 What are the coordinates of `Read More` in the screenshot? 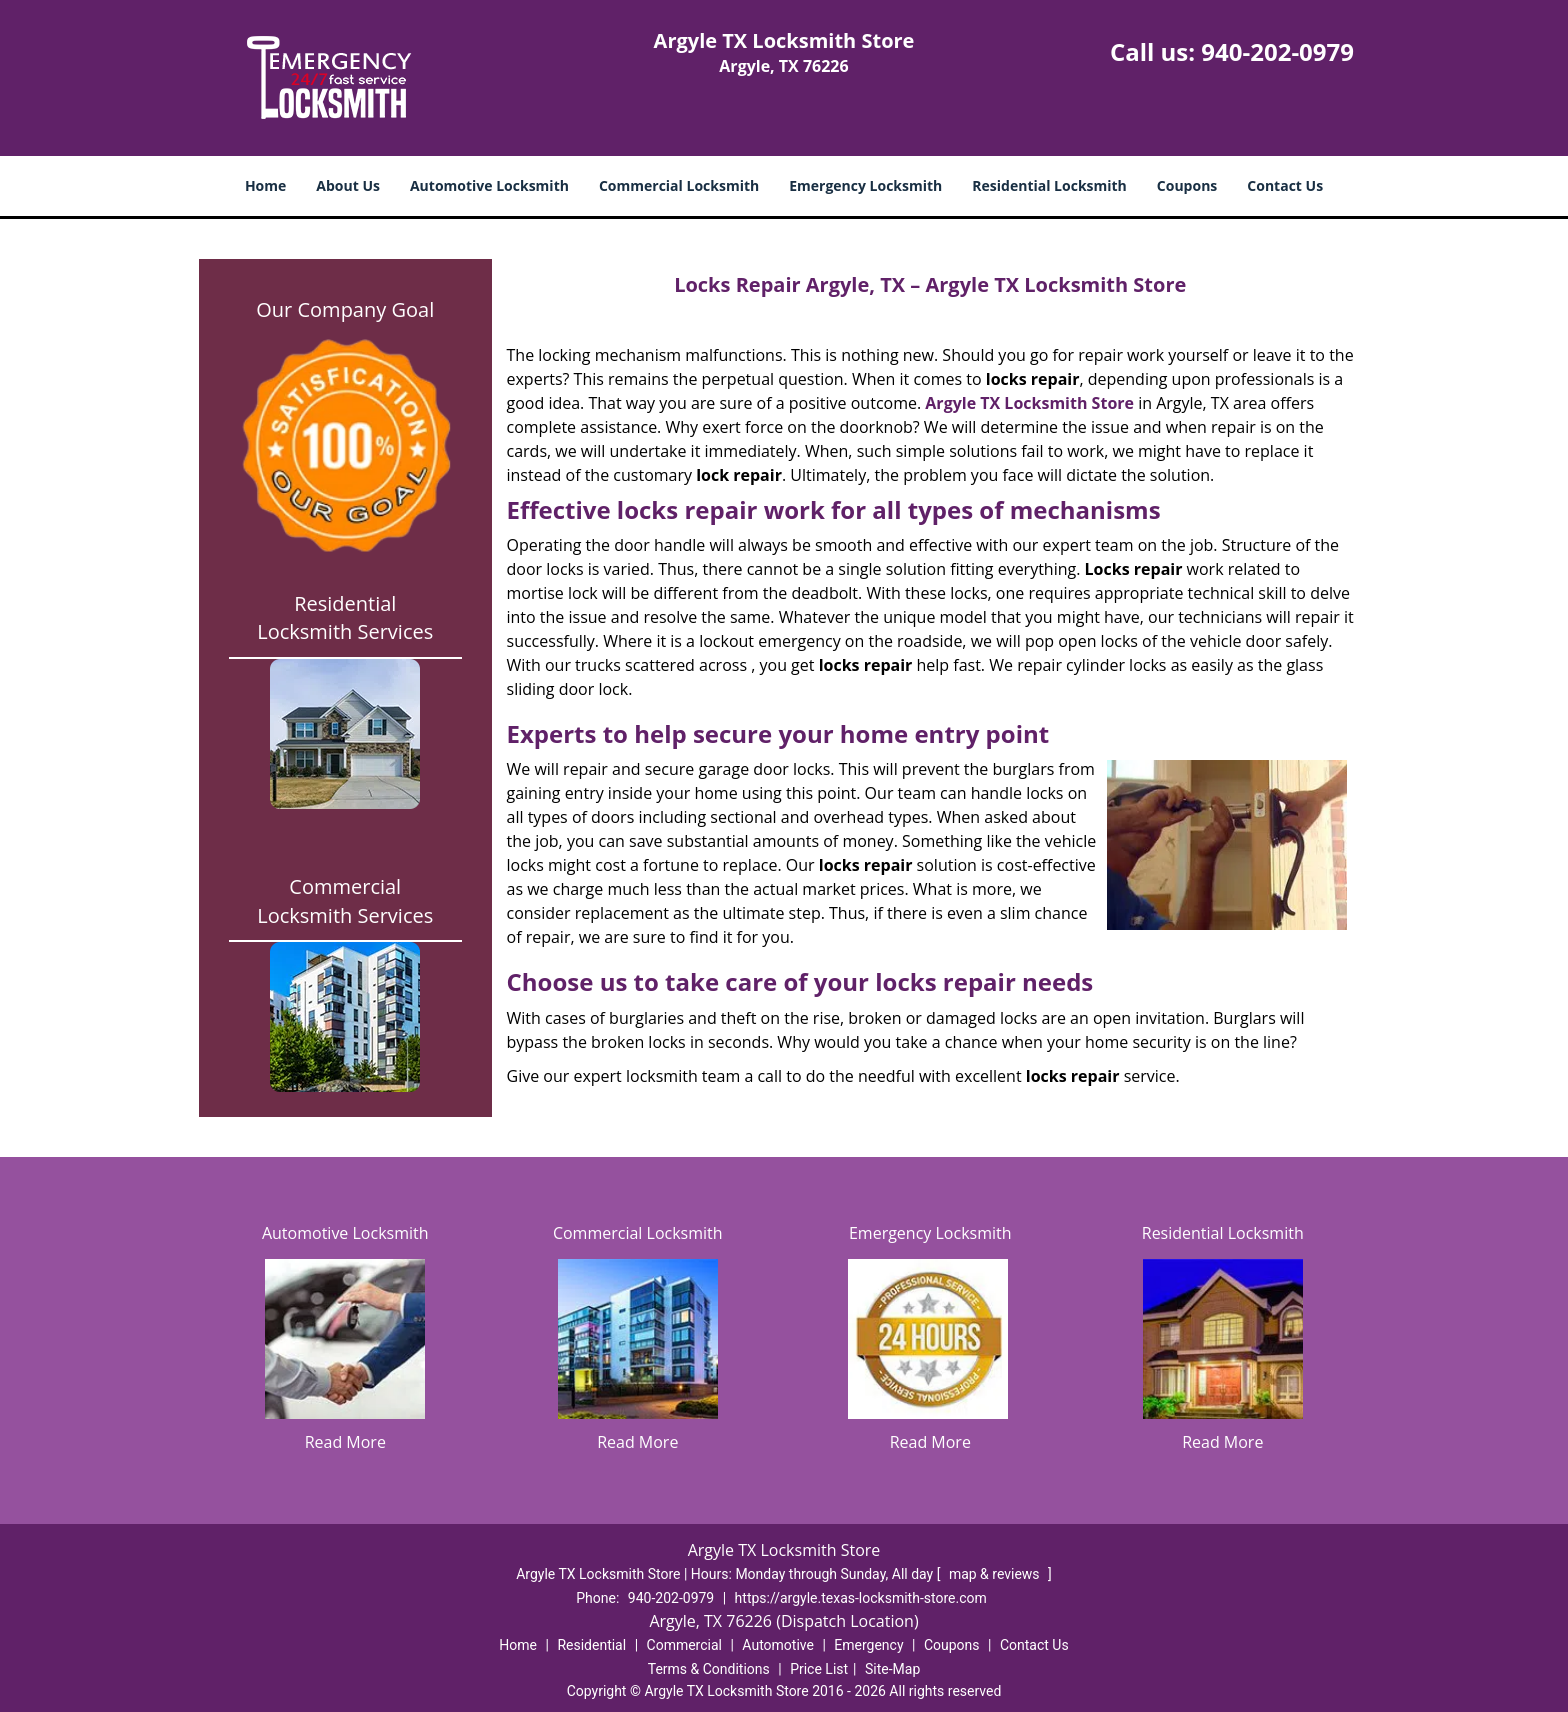 It's located at (345, 1442).